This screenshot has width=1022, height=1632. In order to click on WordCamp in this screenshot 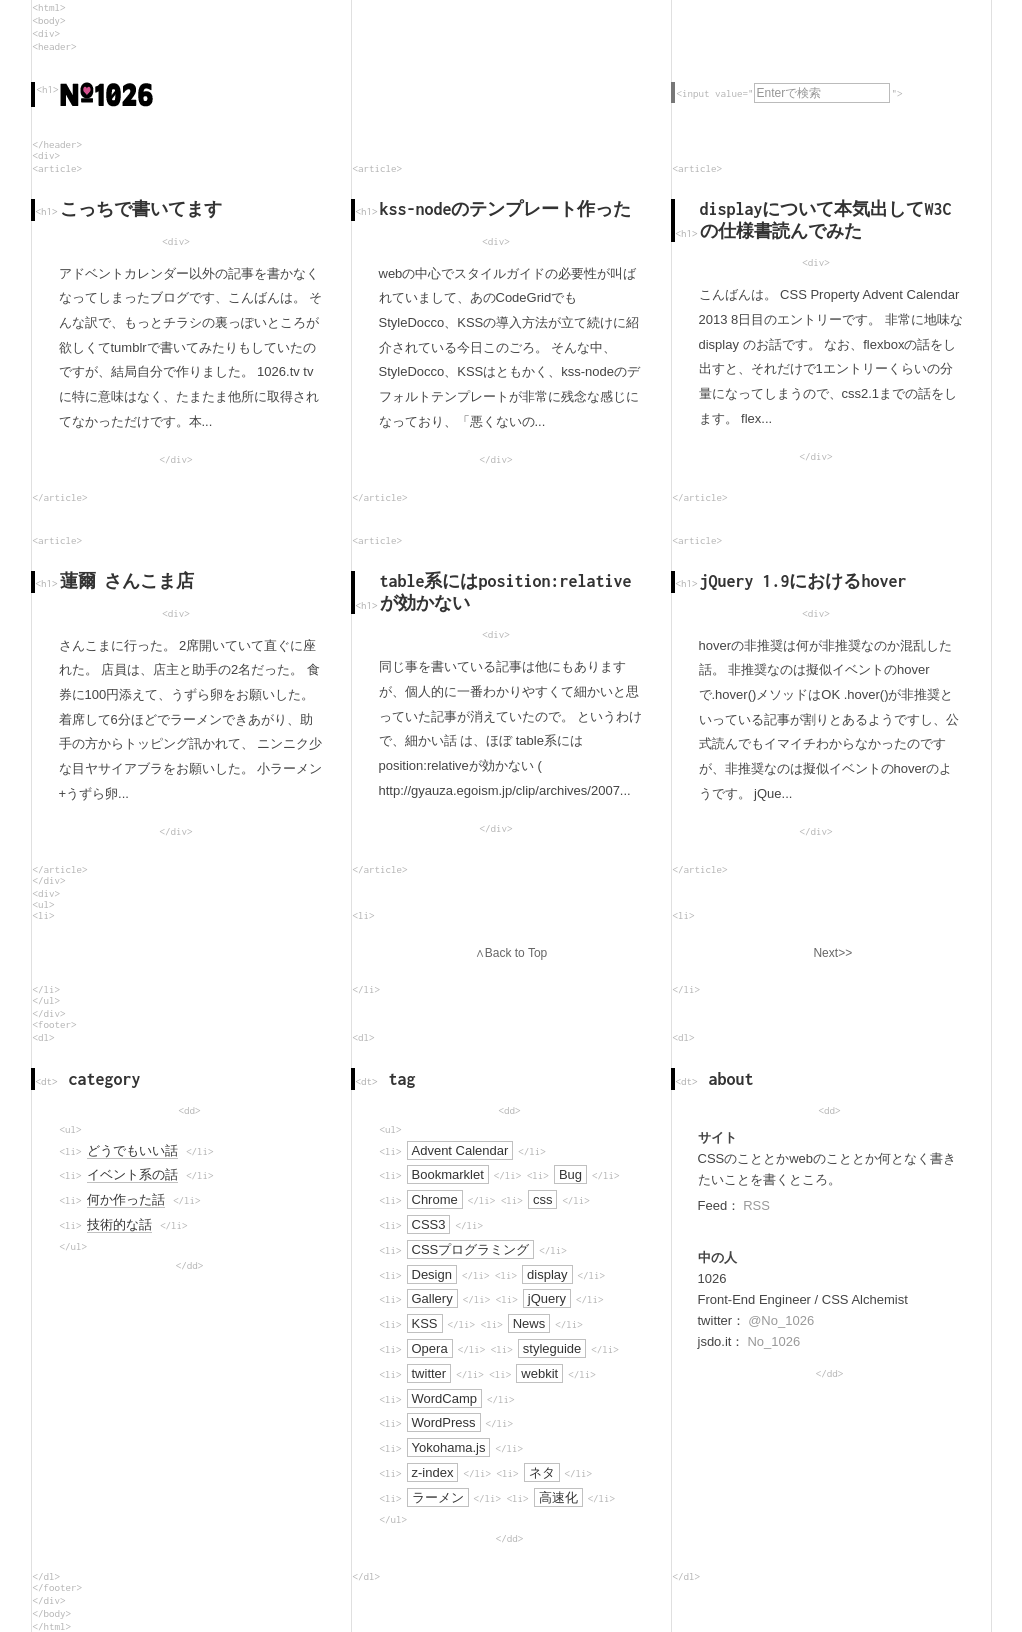, I will do `click(445, 1398)`.